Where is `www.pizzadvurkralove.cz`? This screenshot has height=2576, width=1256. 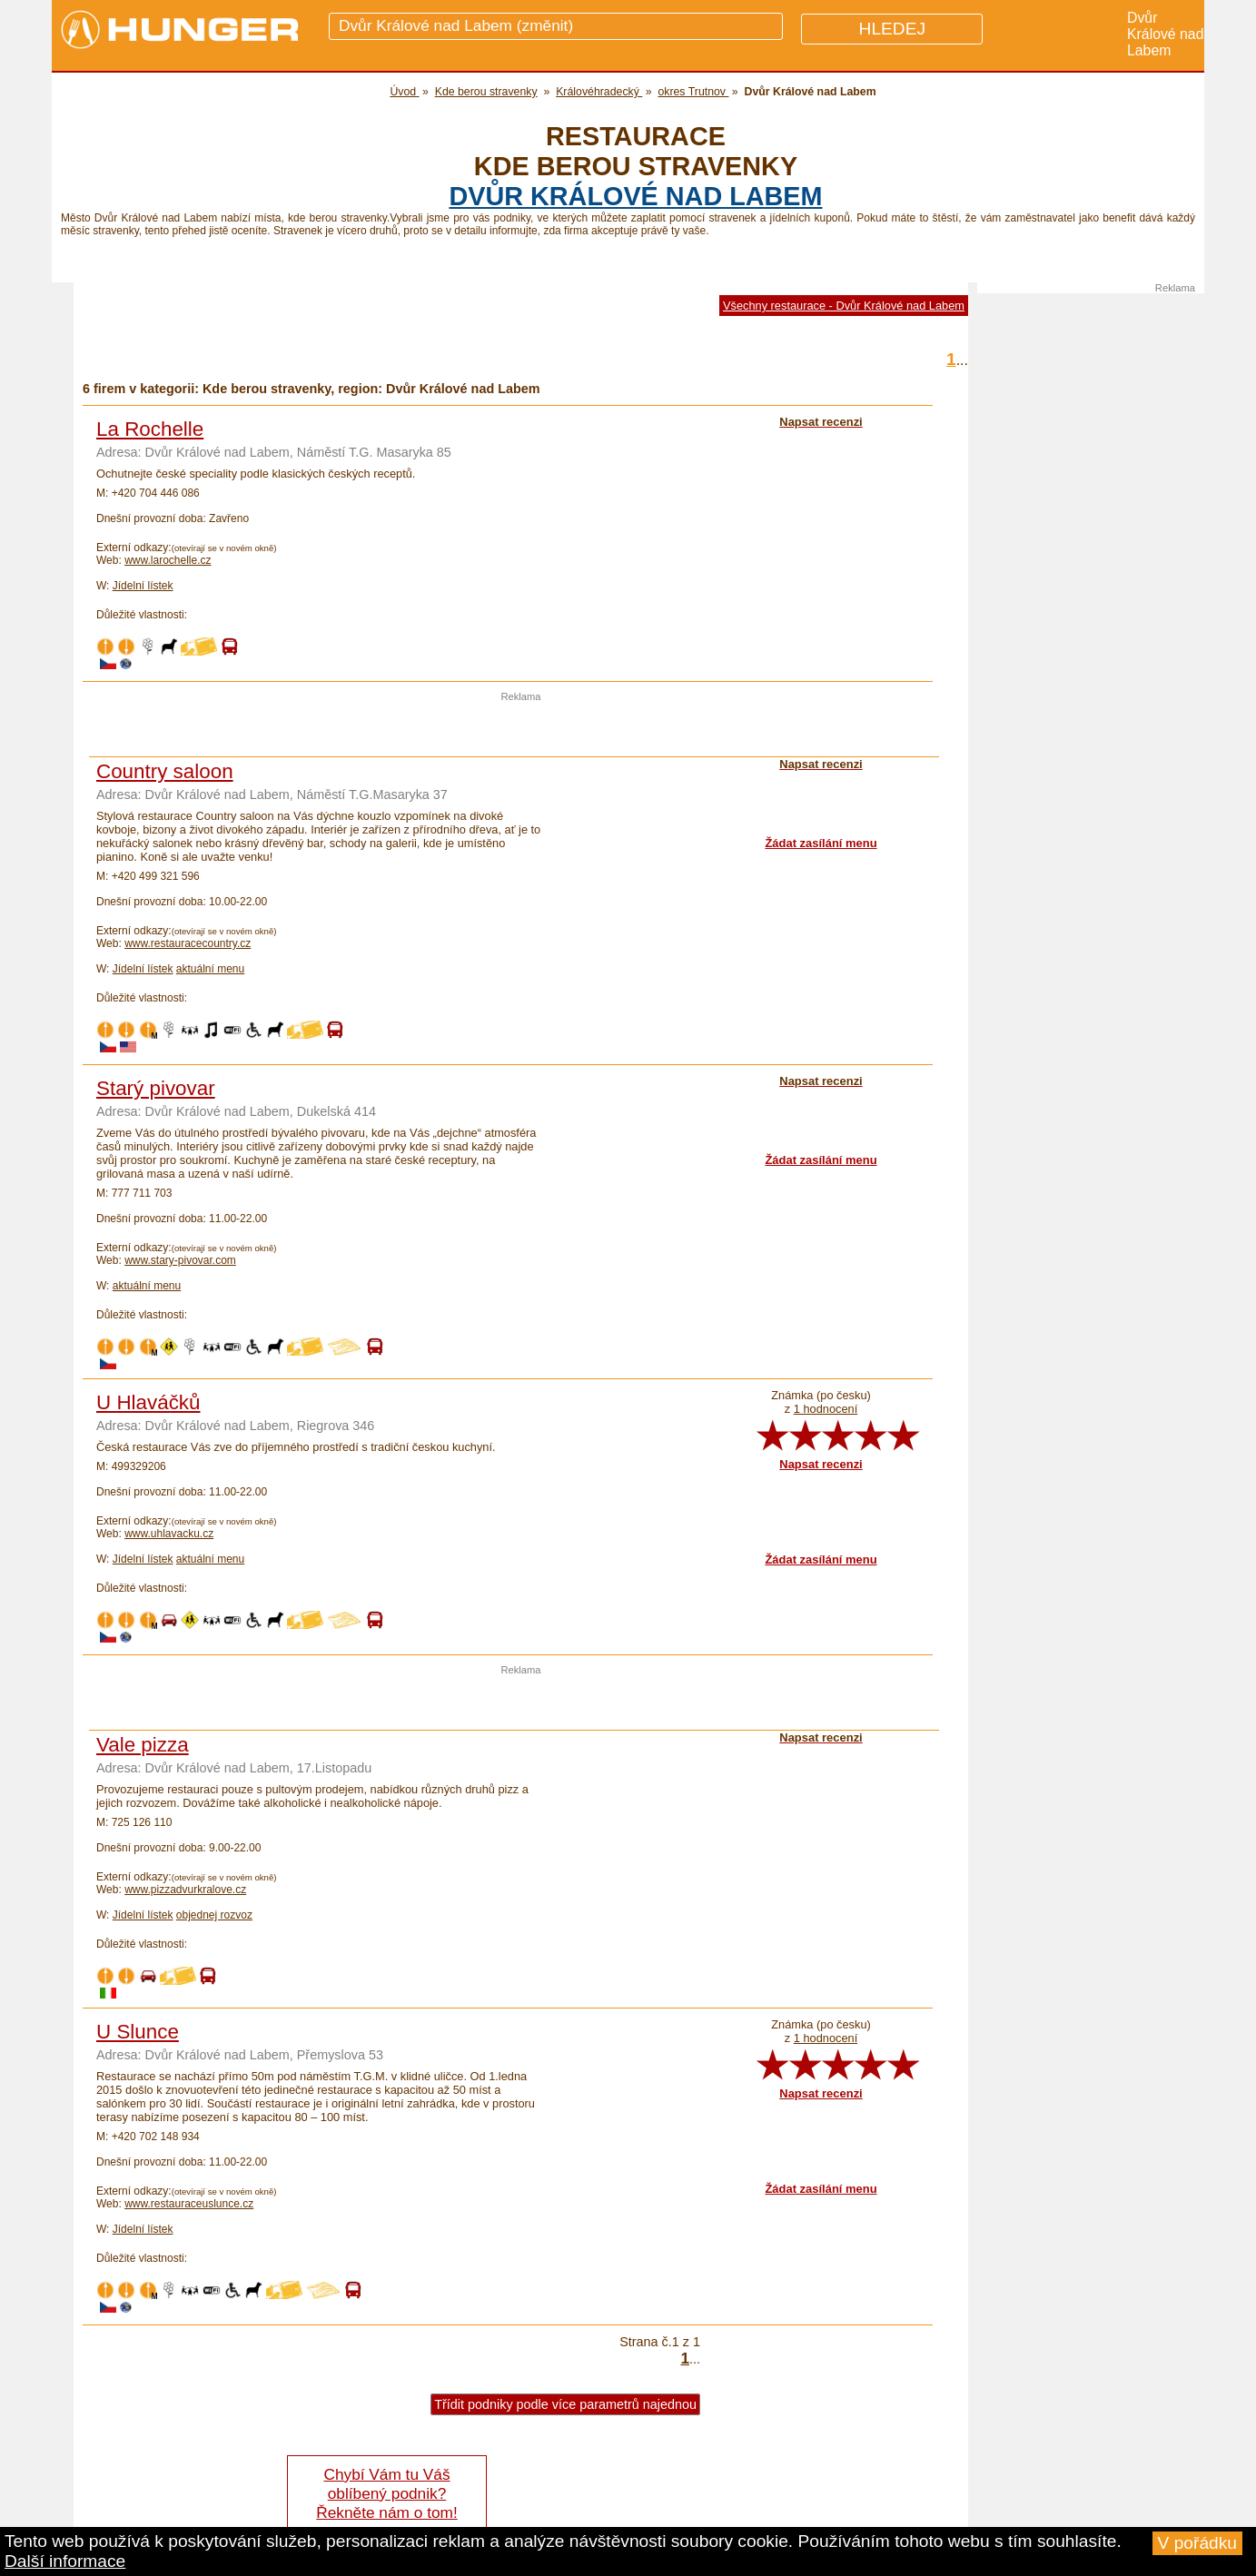
www.pizzadvurkralove.cz is located at coordinates (185, 1889).